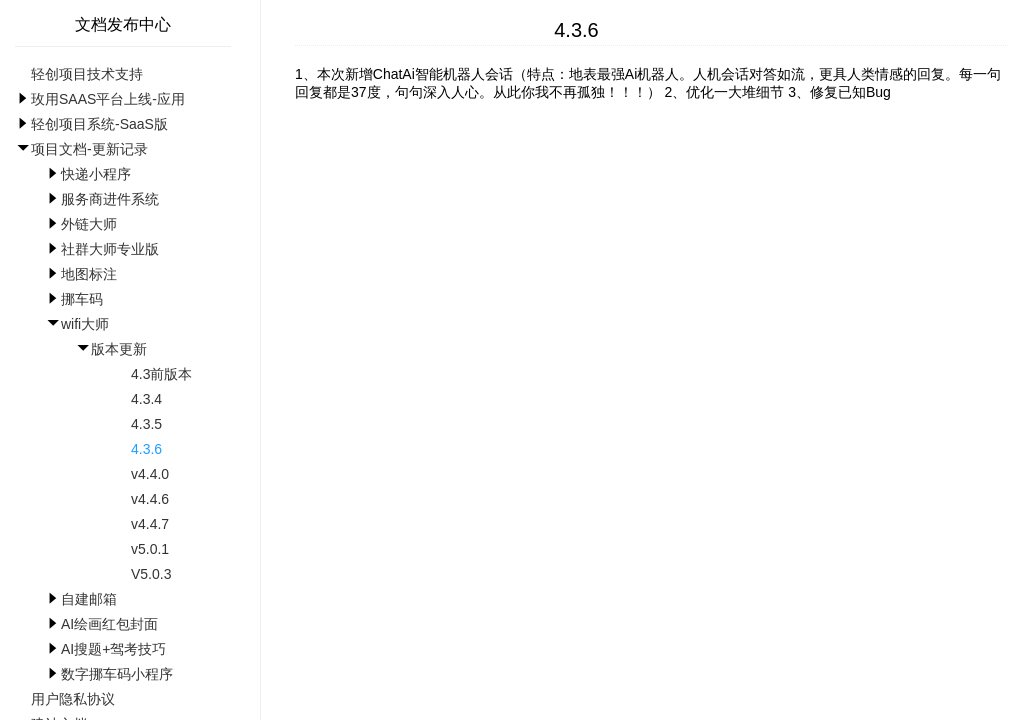  I want to click on 4.3.6, so click(146, 449).